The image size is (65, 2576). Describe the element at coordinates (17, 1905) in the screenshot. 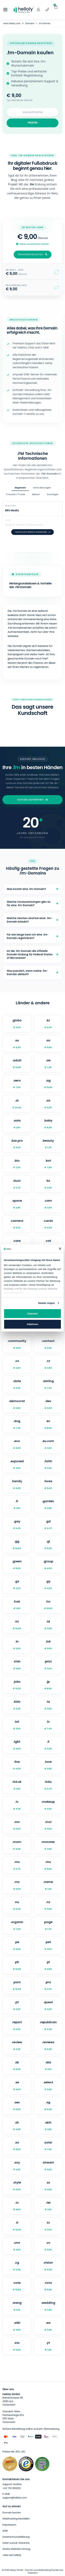

I see `.nu` at that location.